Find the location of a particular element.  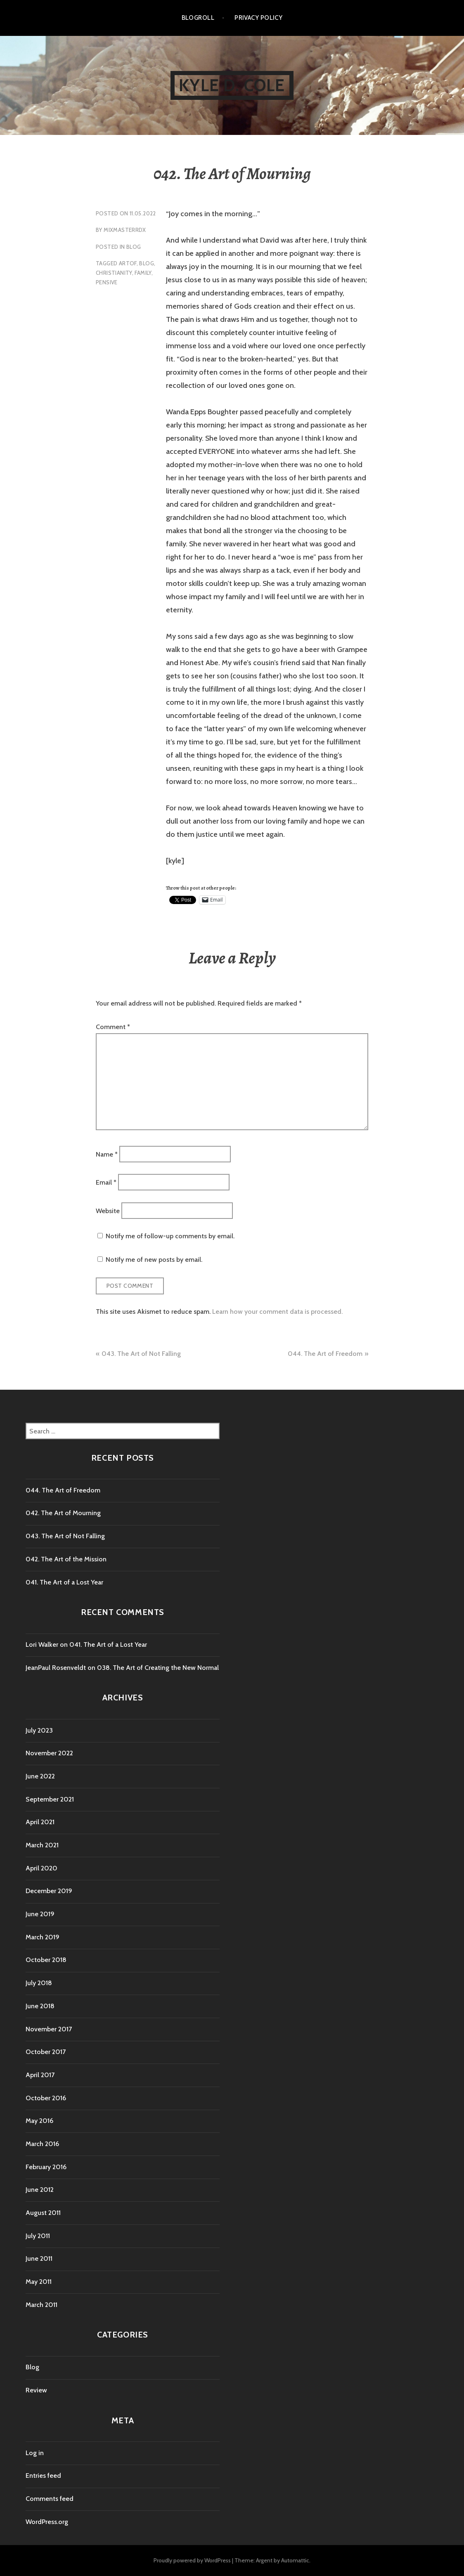

WordPress.org is located at coordinates (47, 2522).